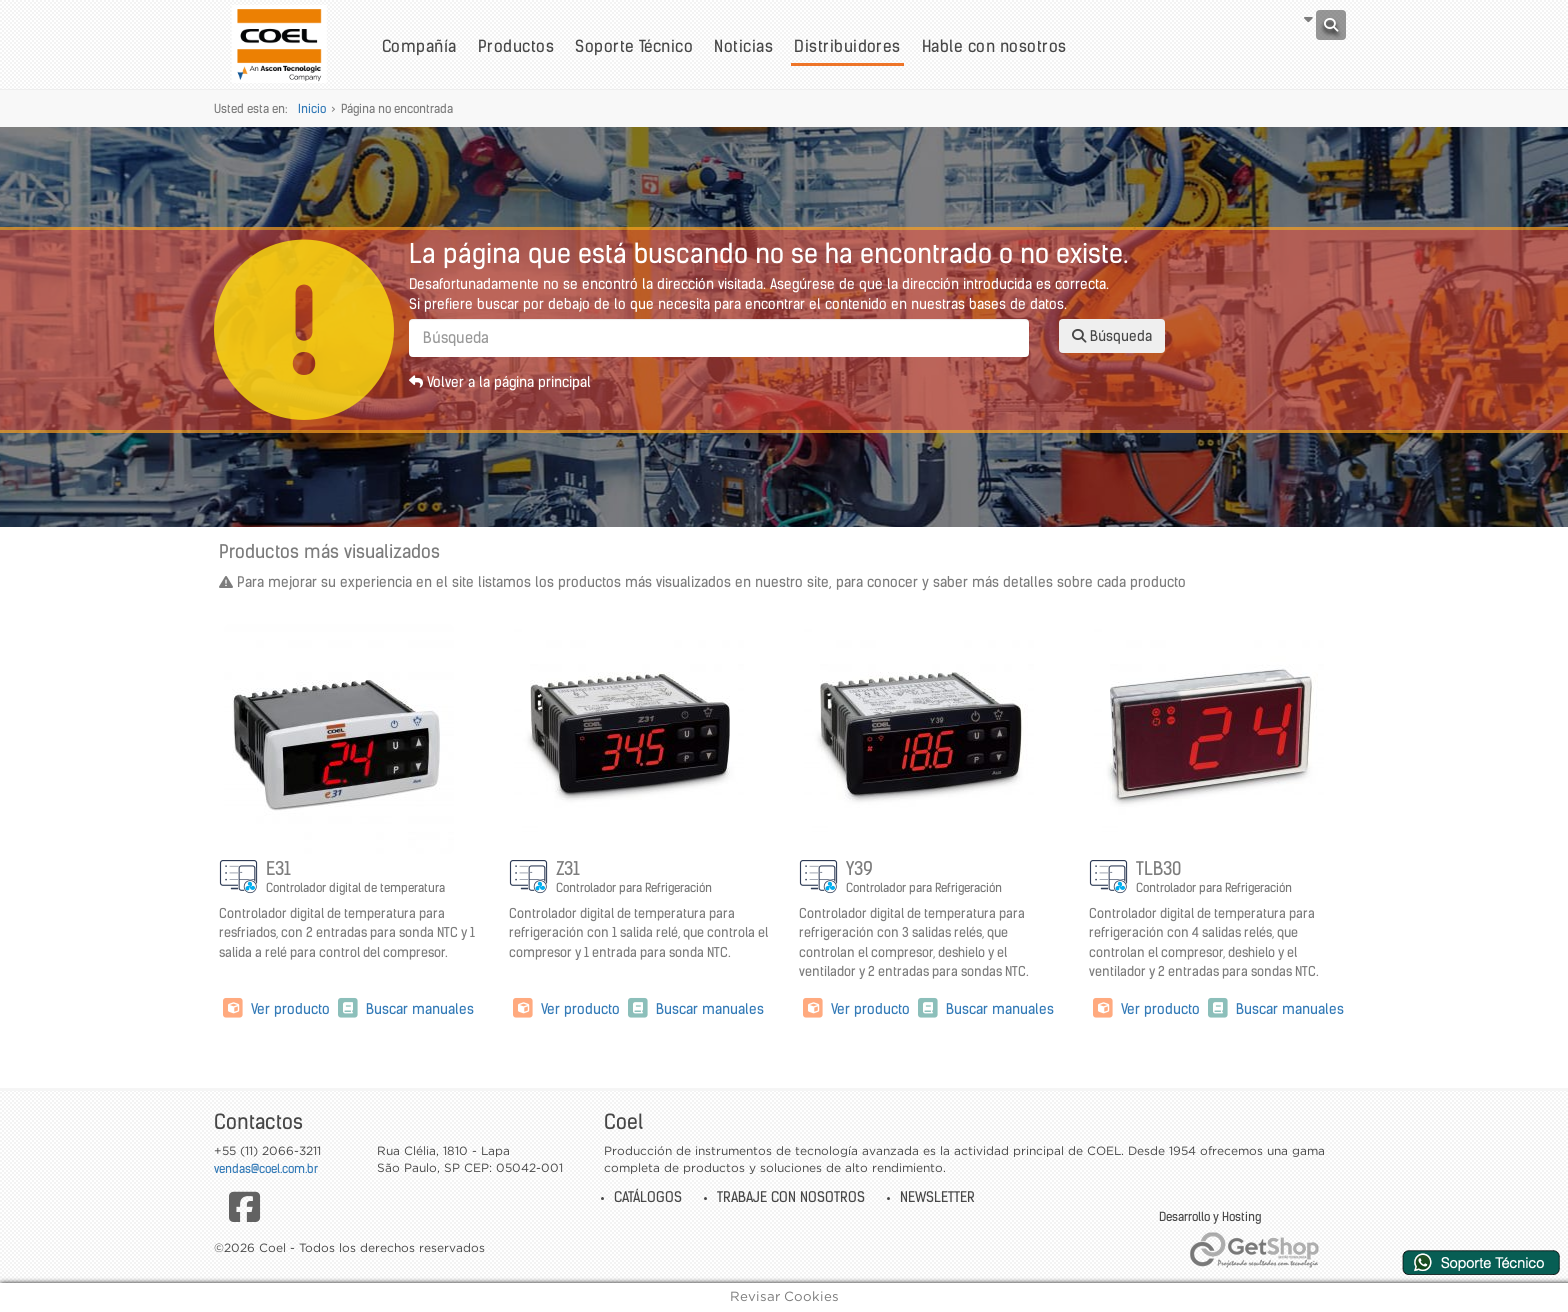 This screenshot has height=1312, width=1568. Describe the element at coordinates (791, 1197) in the screenshot. I see `Trabaje con nosotros` at that location.